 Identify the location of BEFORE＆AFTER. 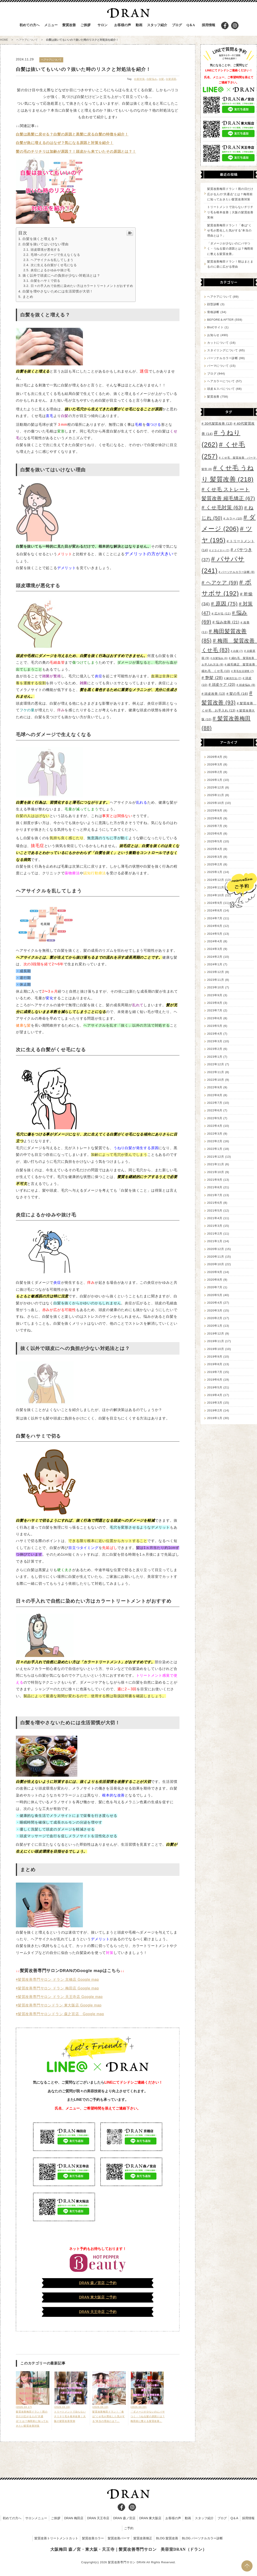
(220, 319).